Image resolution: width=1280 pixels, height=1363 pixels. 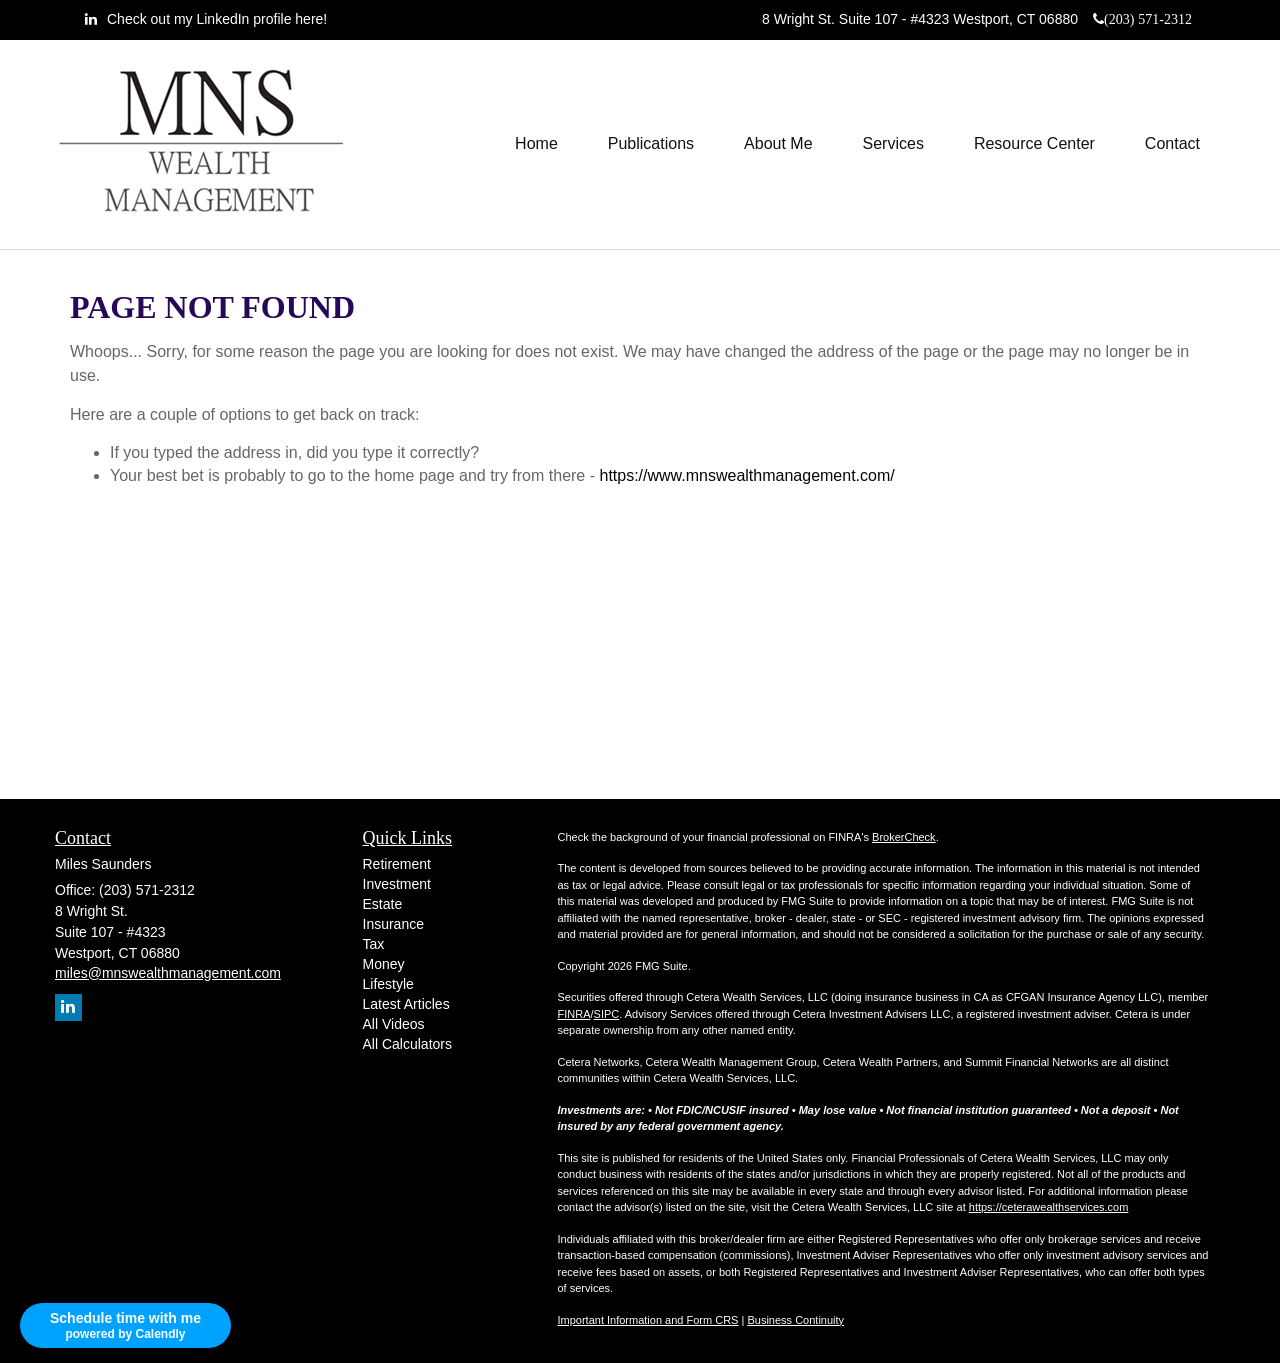 I want to click on Latest Articles, so click(x=406, y=1004).